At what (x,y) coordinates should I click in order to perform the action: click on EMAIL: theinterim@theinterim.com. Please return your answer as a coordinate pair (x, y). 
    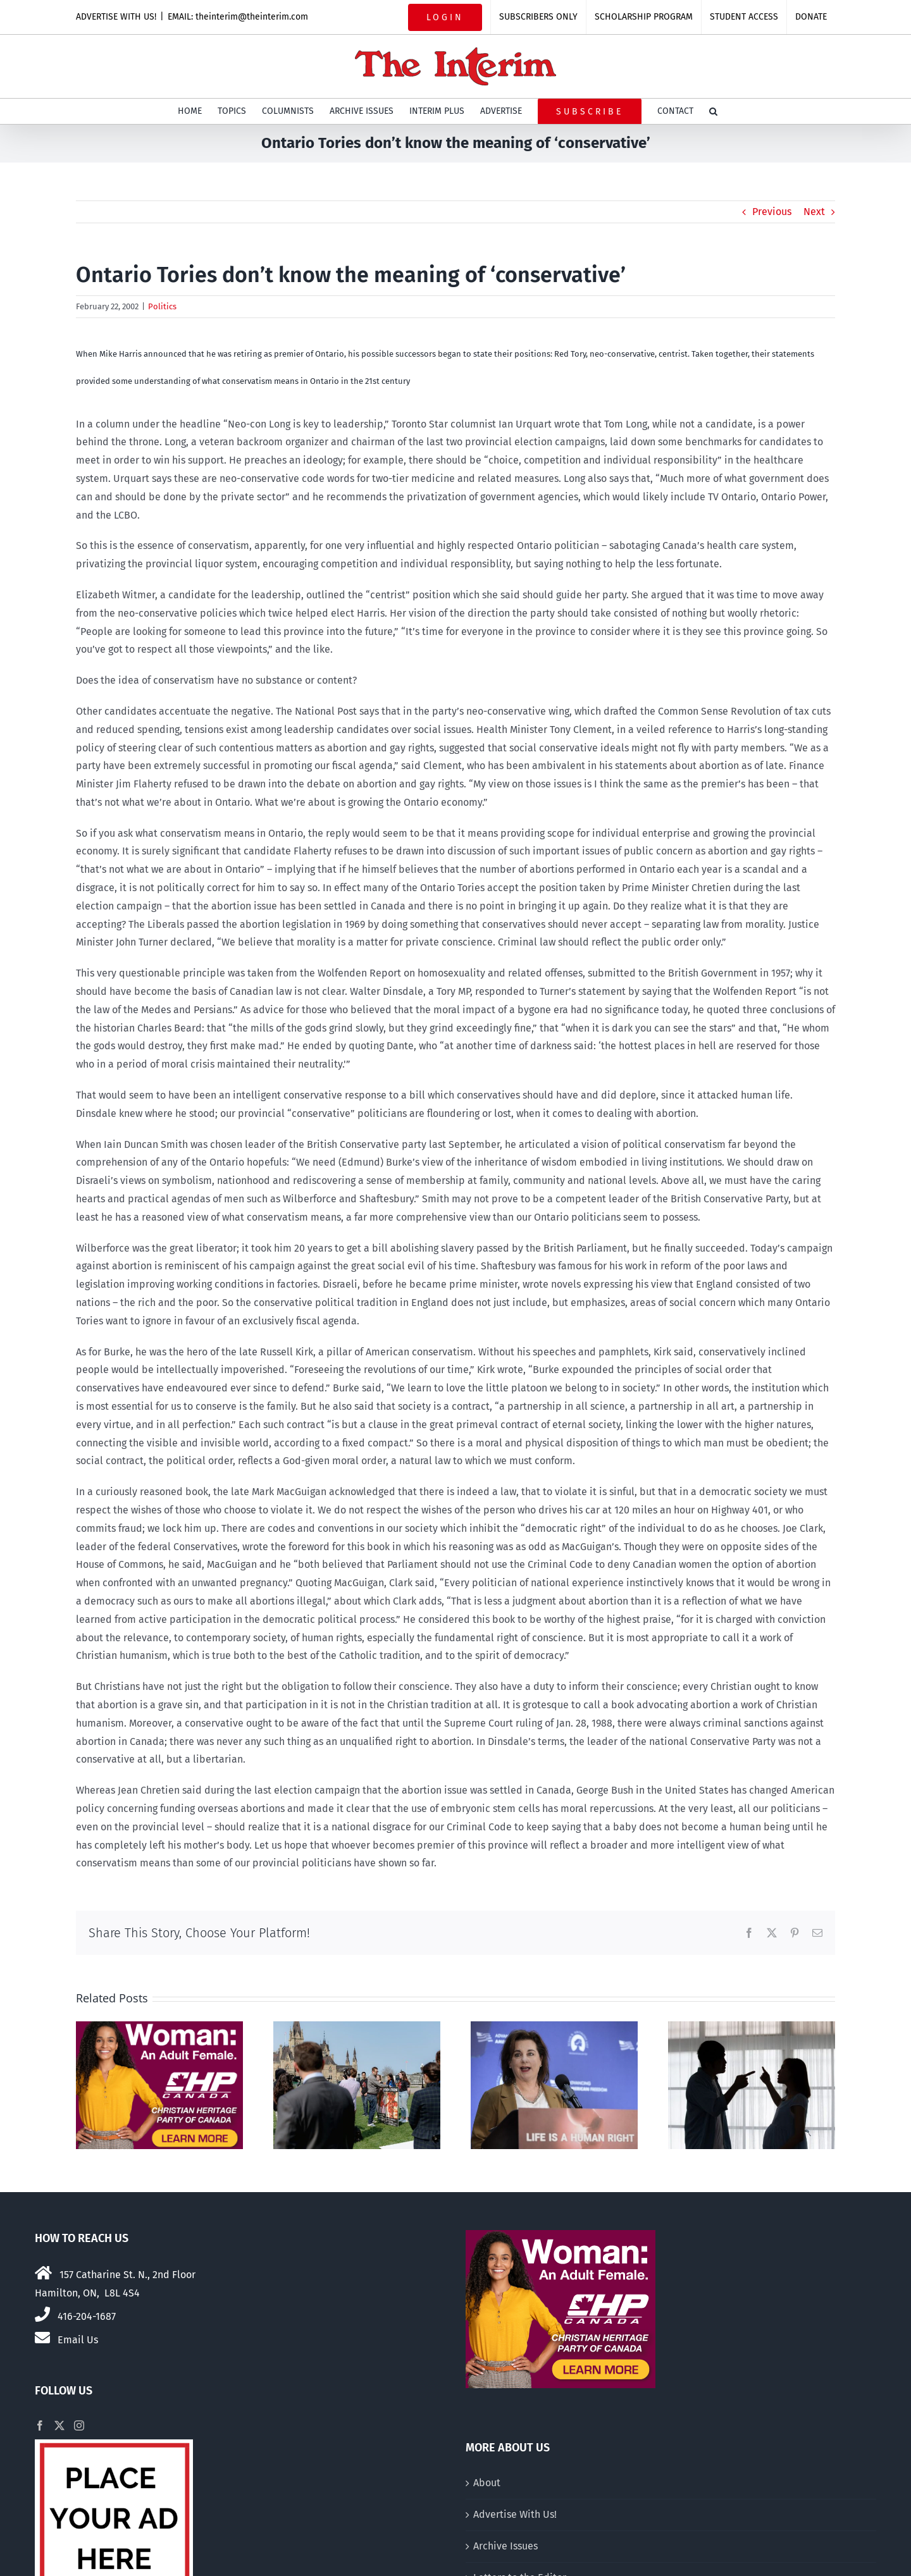
    Looking at the image, I should click on (238, 16).